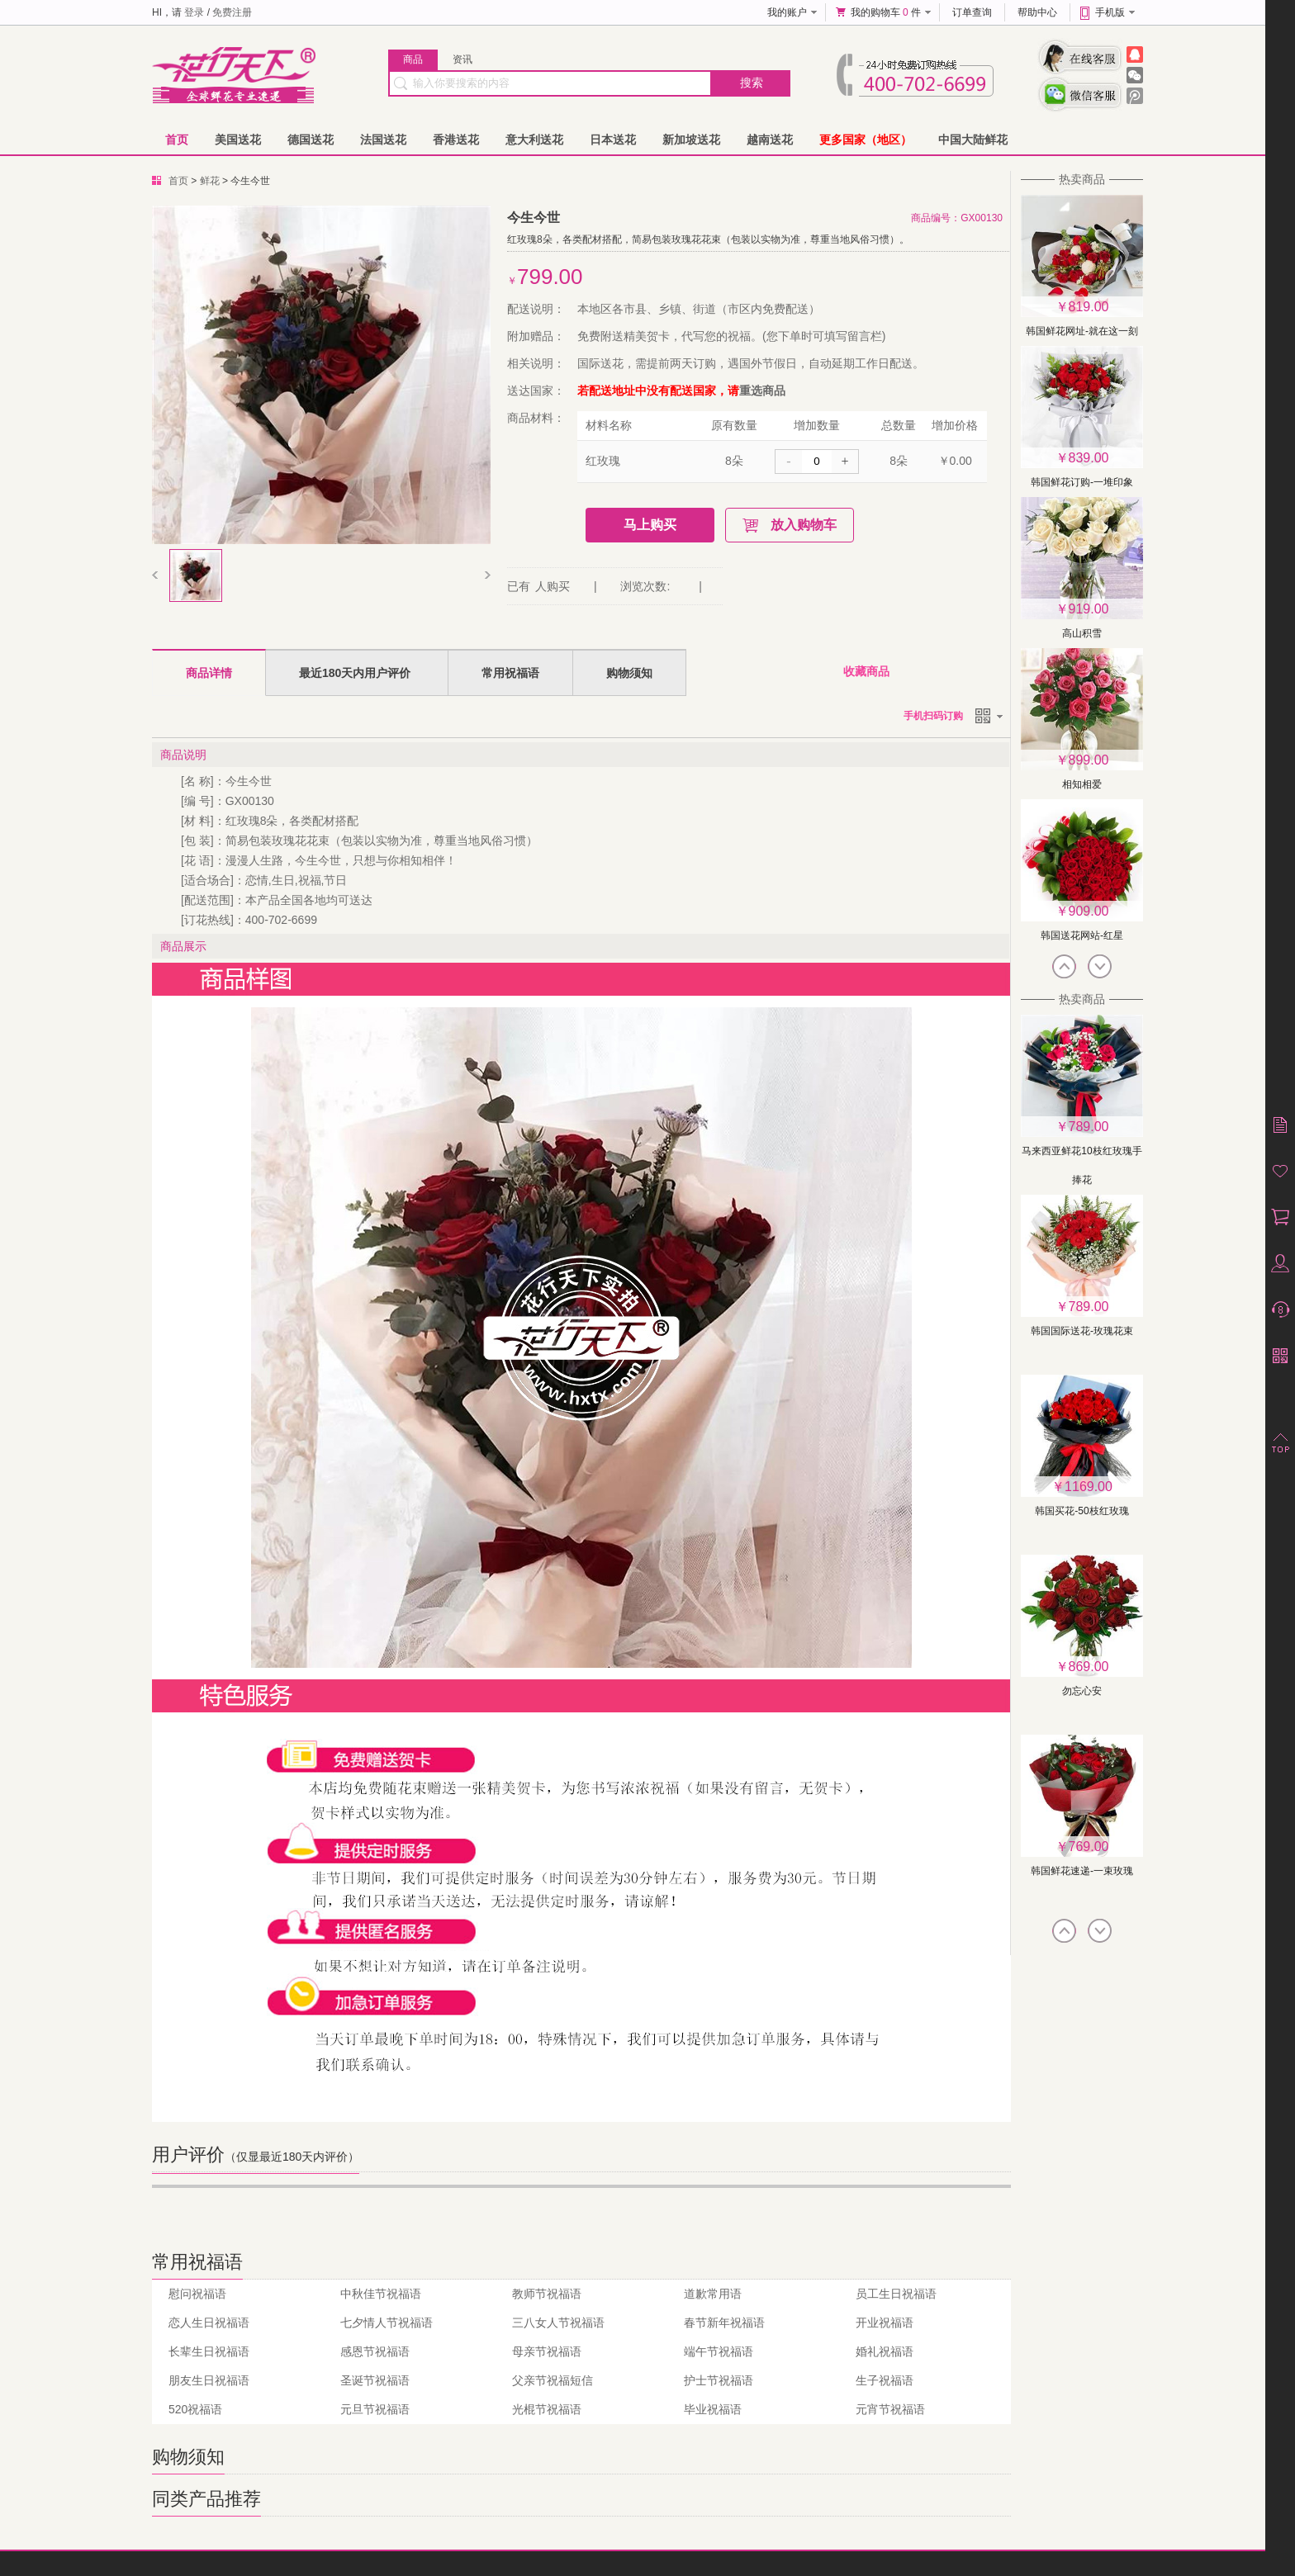 The height and width of the screenshot is (2576, 1295). What do you see at coordinates (896, 2293) in the screenshot?
I see `员工生日祝福语` at bounding box center [896, 2293].